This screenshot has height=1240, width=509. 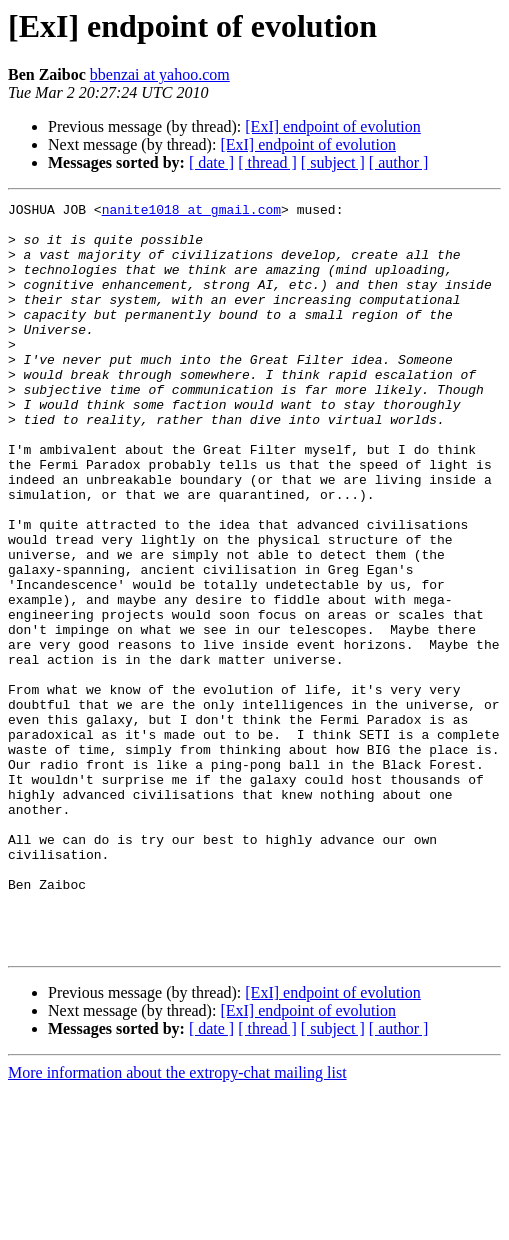 What do you see at coordinates (399, 162) in the screenshot?
I see `[ author ]` at bounding box center [399, 162].